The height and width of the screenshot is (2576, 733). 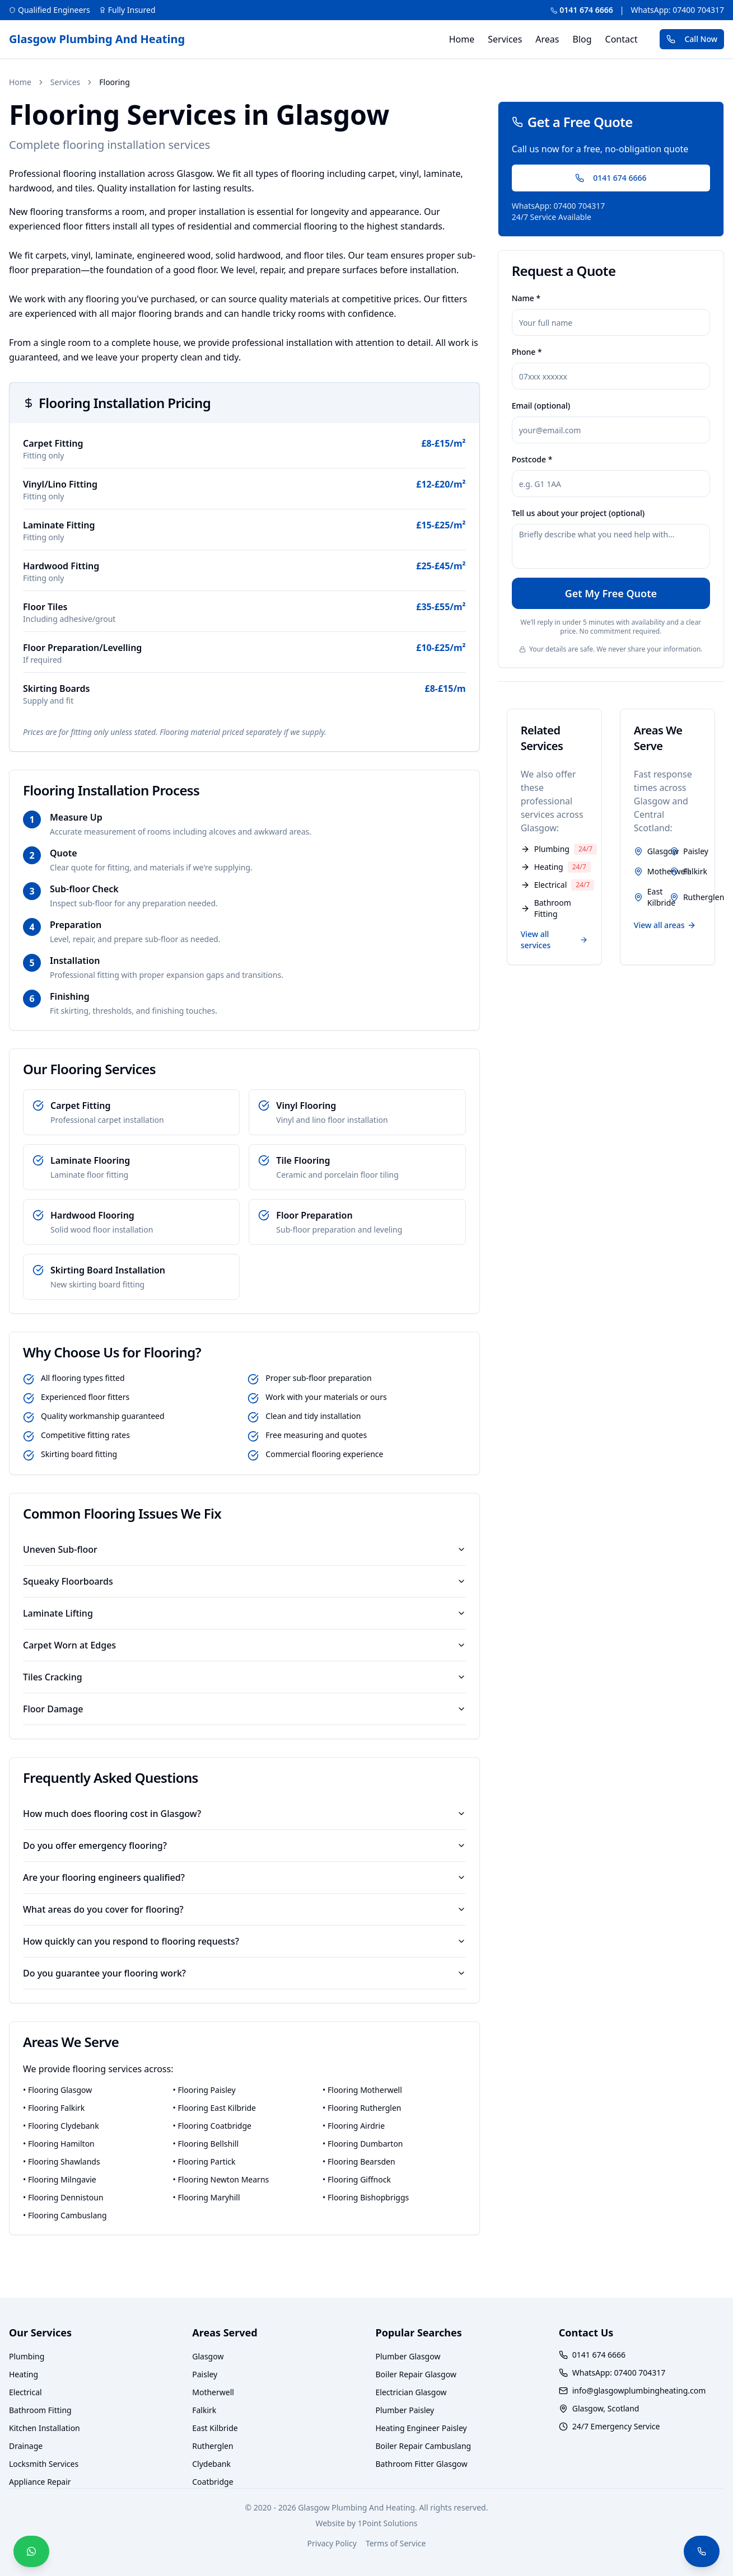 What do you see at coordinates (702, 2551) in the screenshot?
I see `[Call Now — We Answer Live 24/7]` at bounding box center [702, 2551].